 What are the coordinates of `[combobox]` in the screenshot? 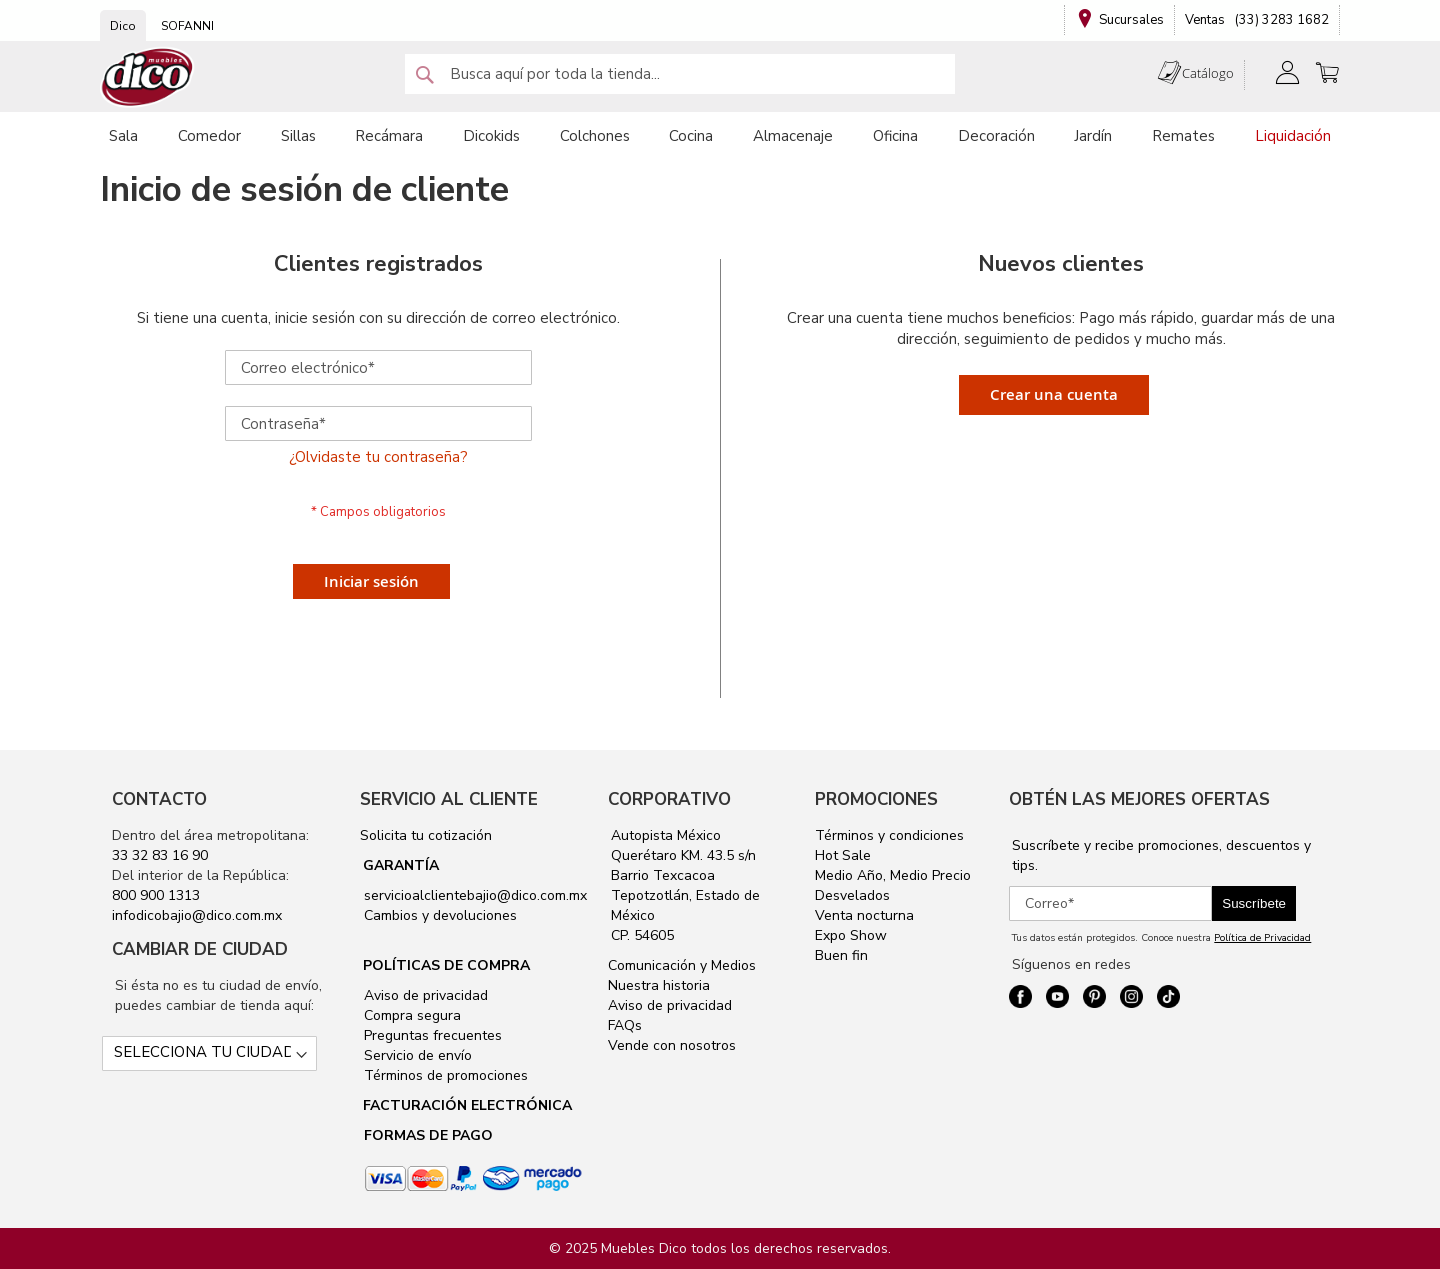 It's located at (680, 74).